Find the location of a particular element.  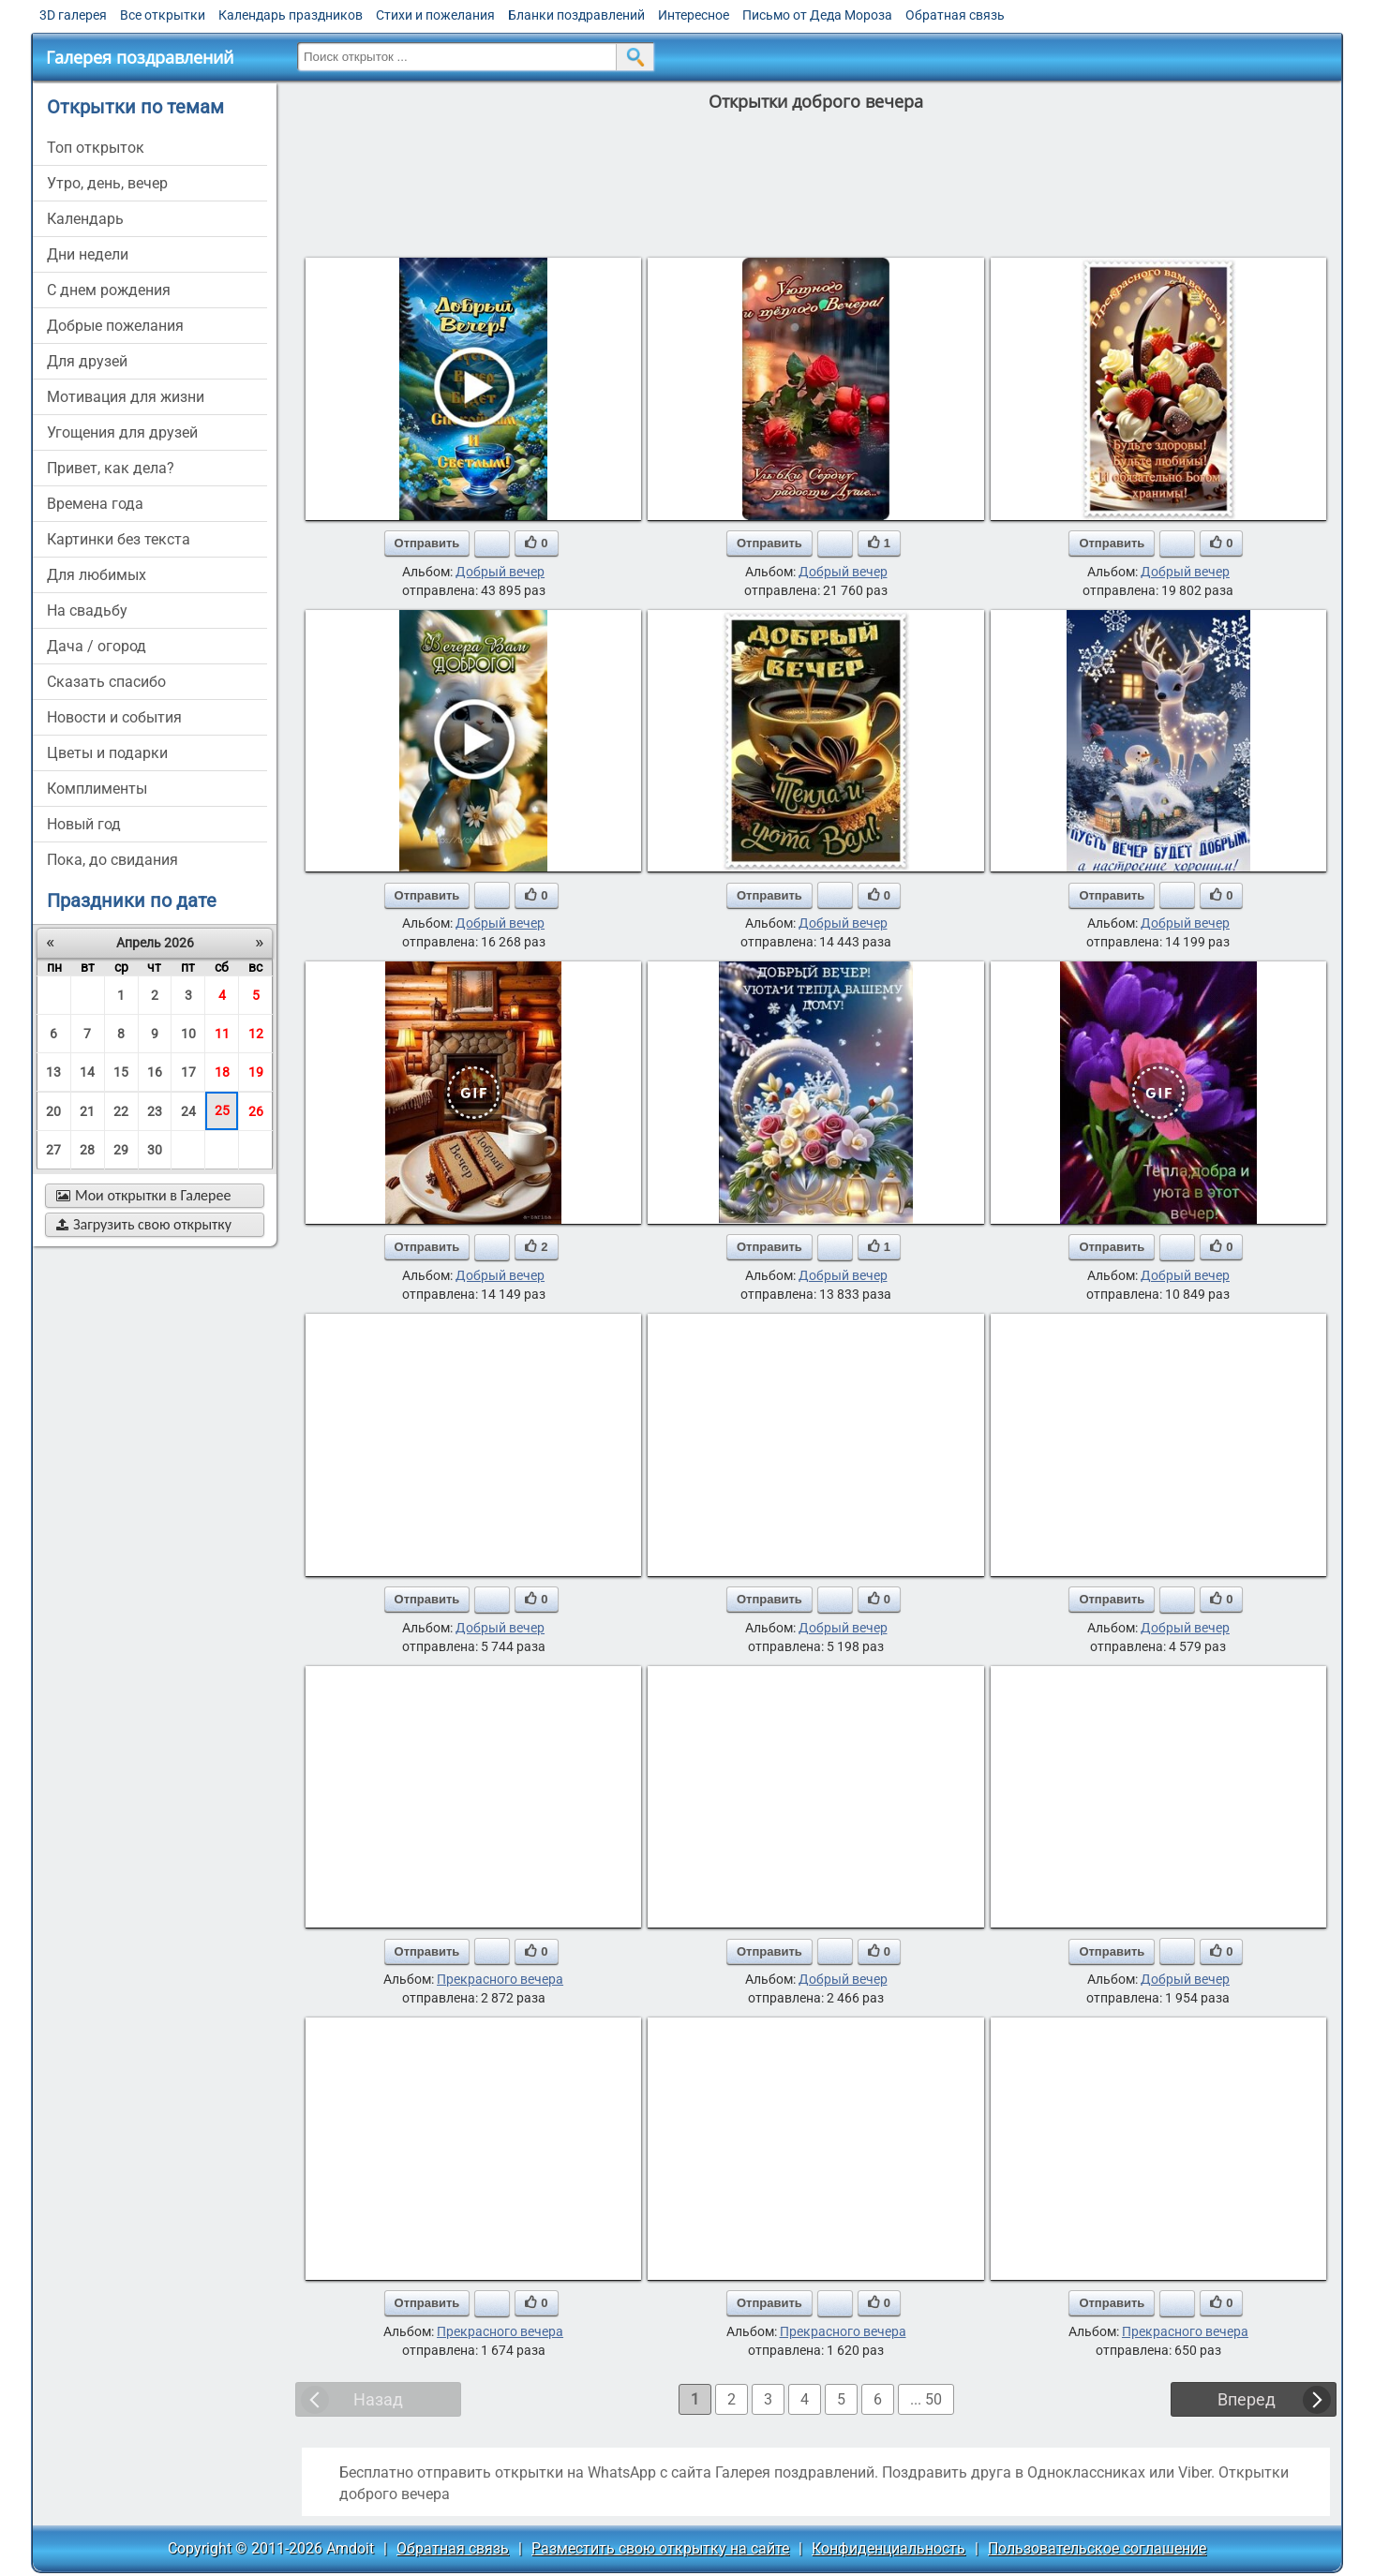

Обратная связь is located at coordinates (955, 14).